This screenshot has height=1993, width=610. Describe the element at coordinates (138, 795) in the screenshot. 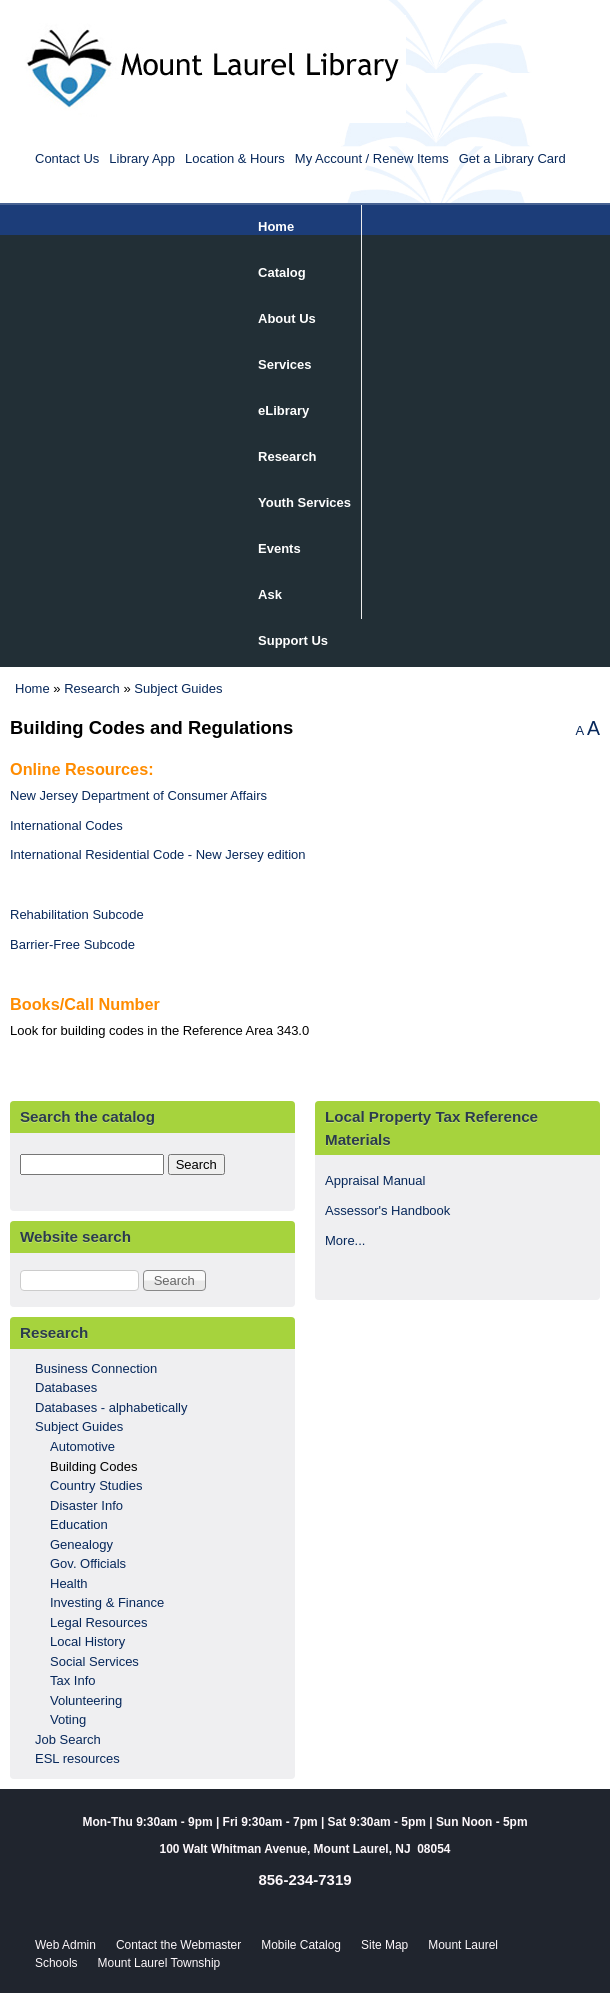

I see `New Jersey Department of Consumer Affairs` at that location.